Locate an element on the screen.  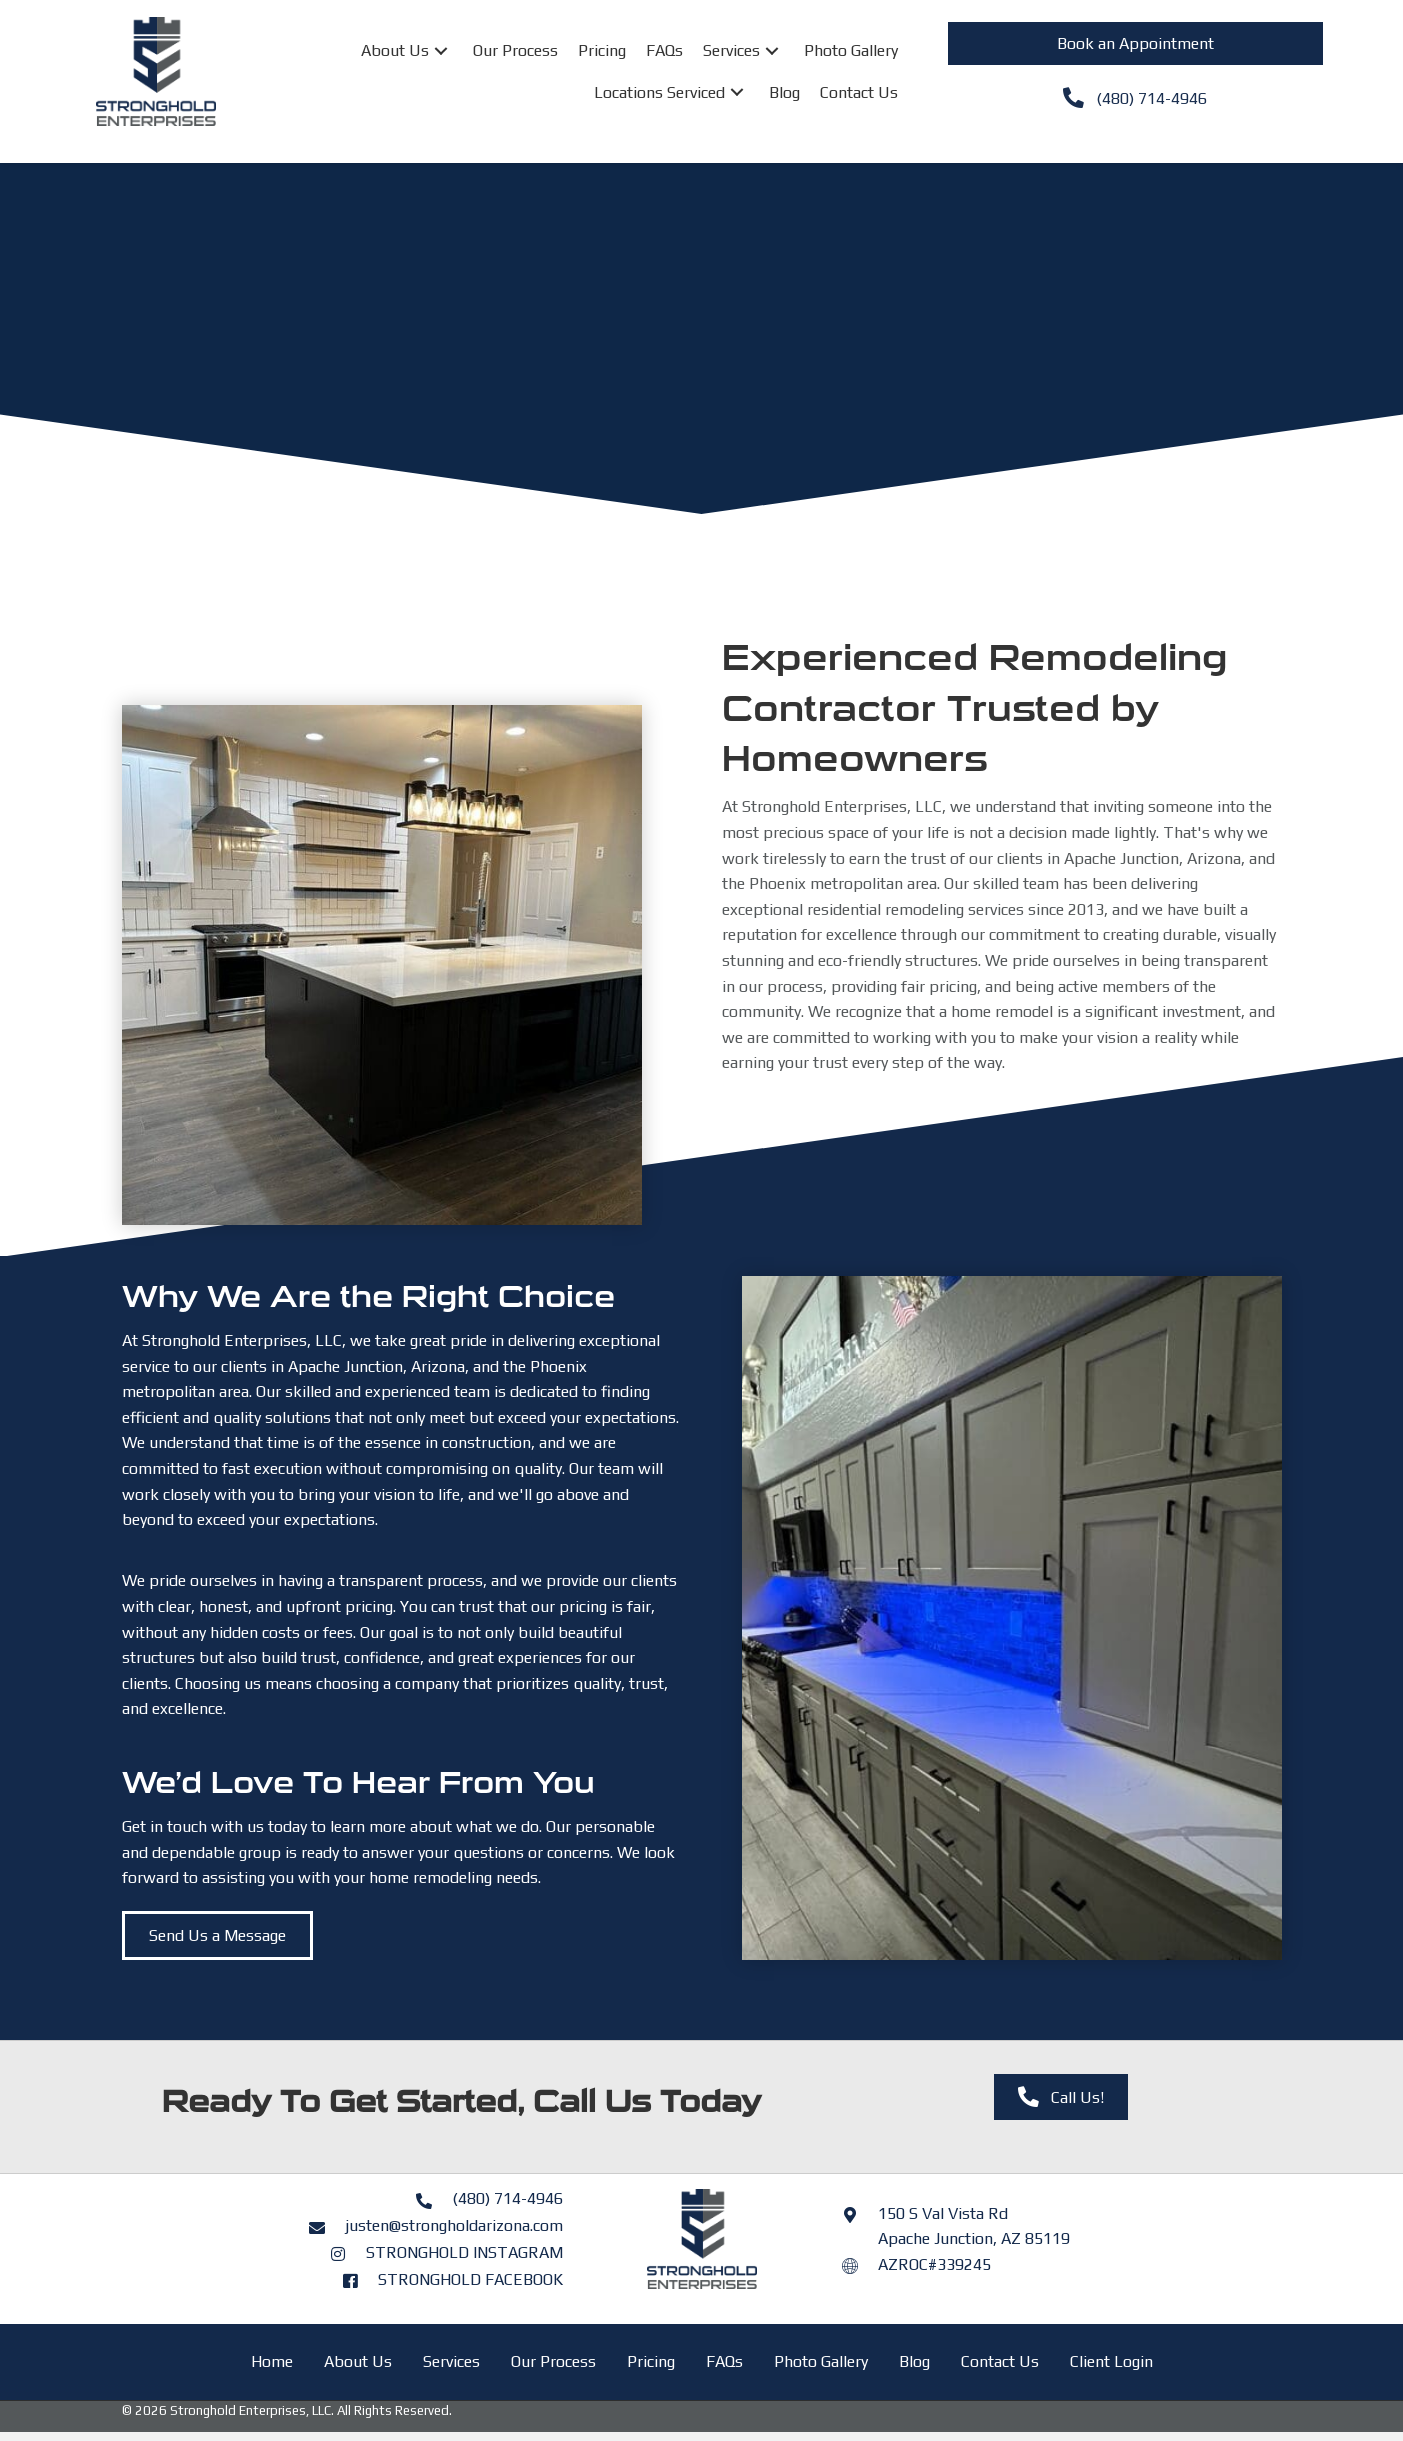
About Us [menuitem] is located at coordinates (358, 2361).